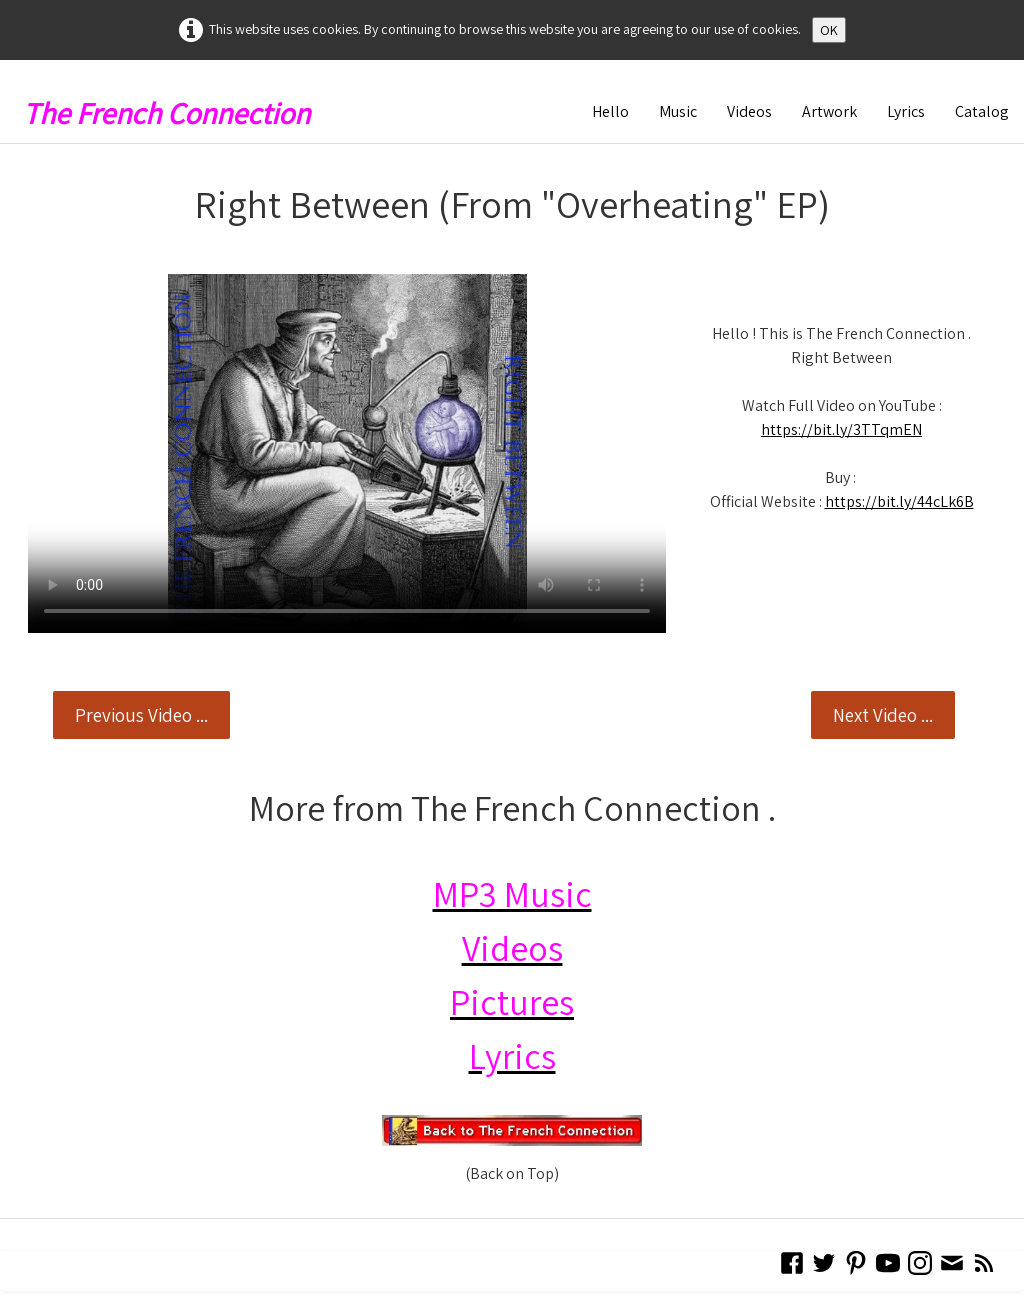  I want to click on https://bit.ly/3TTqmEN, so click(841, 429).